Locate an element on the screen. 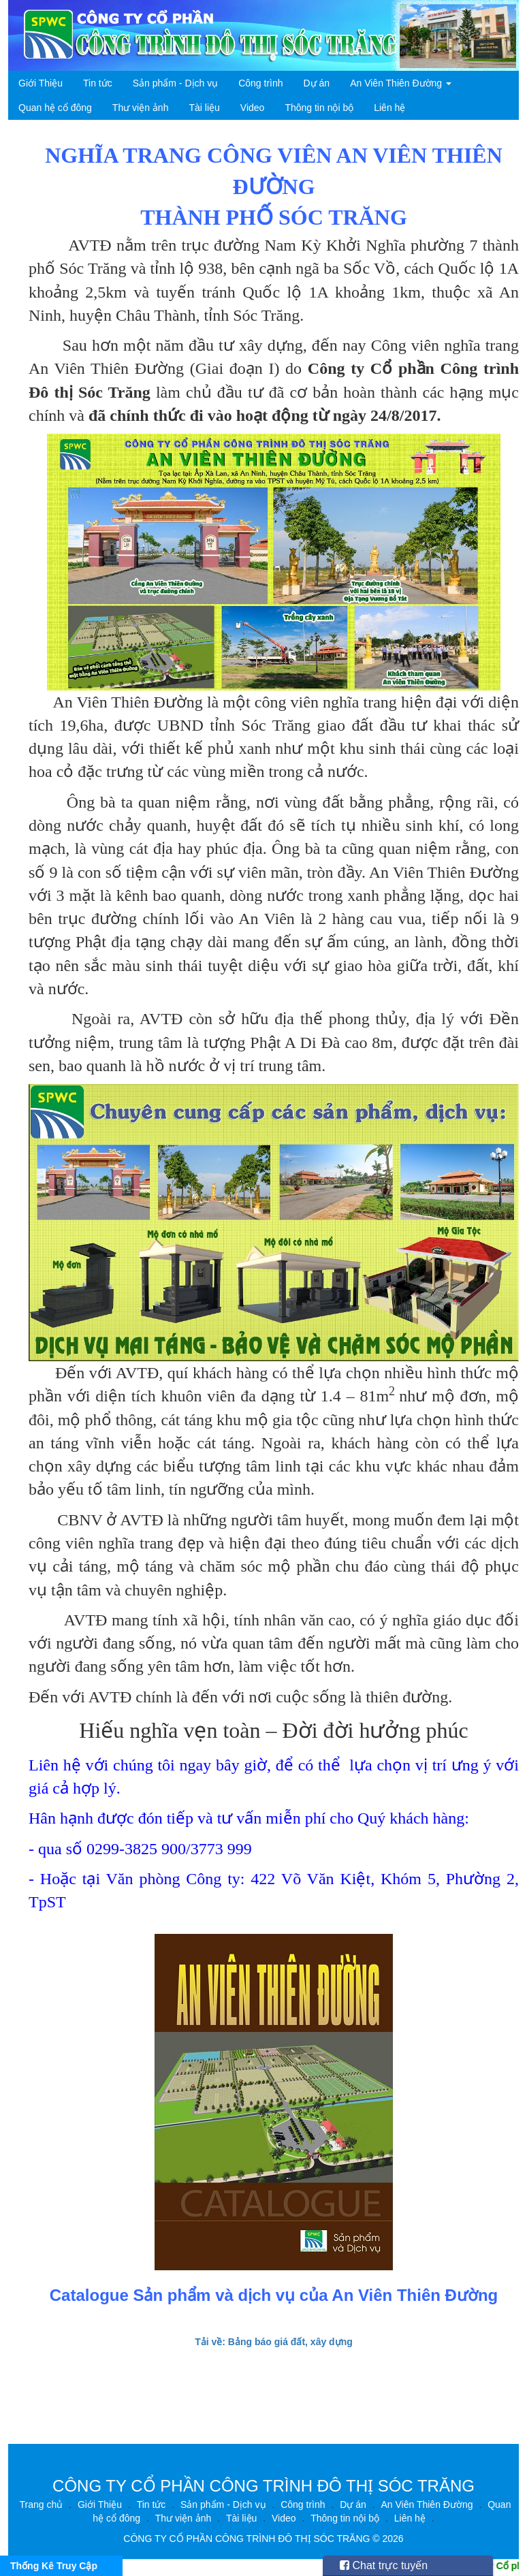 The image size is (527, 2576). Tải về: Bảng báo giá đất, xây dựng is located at coordinates (274, 2341).